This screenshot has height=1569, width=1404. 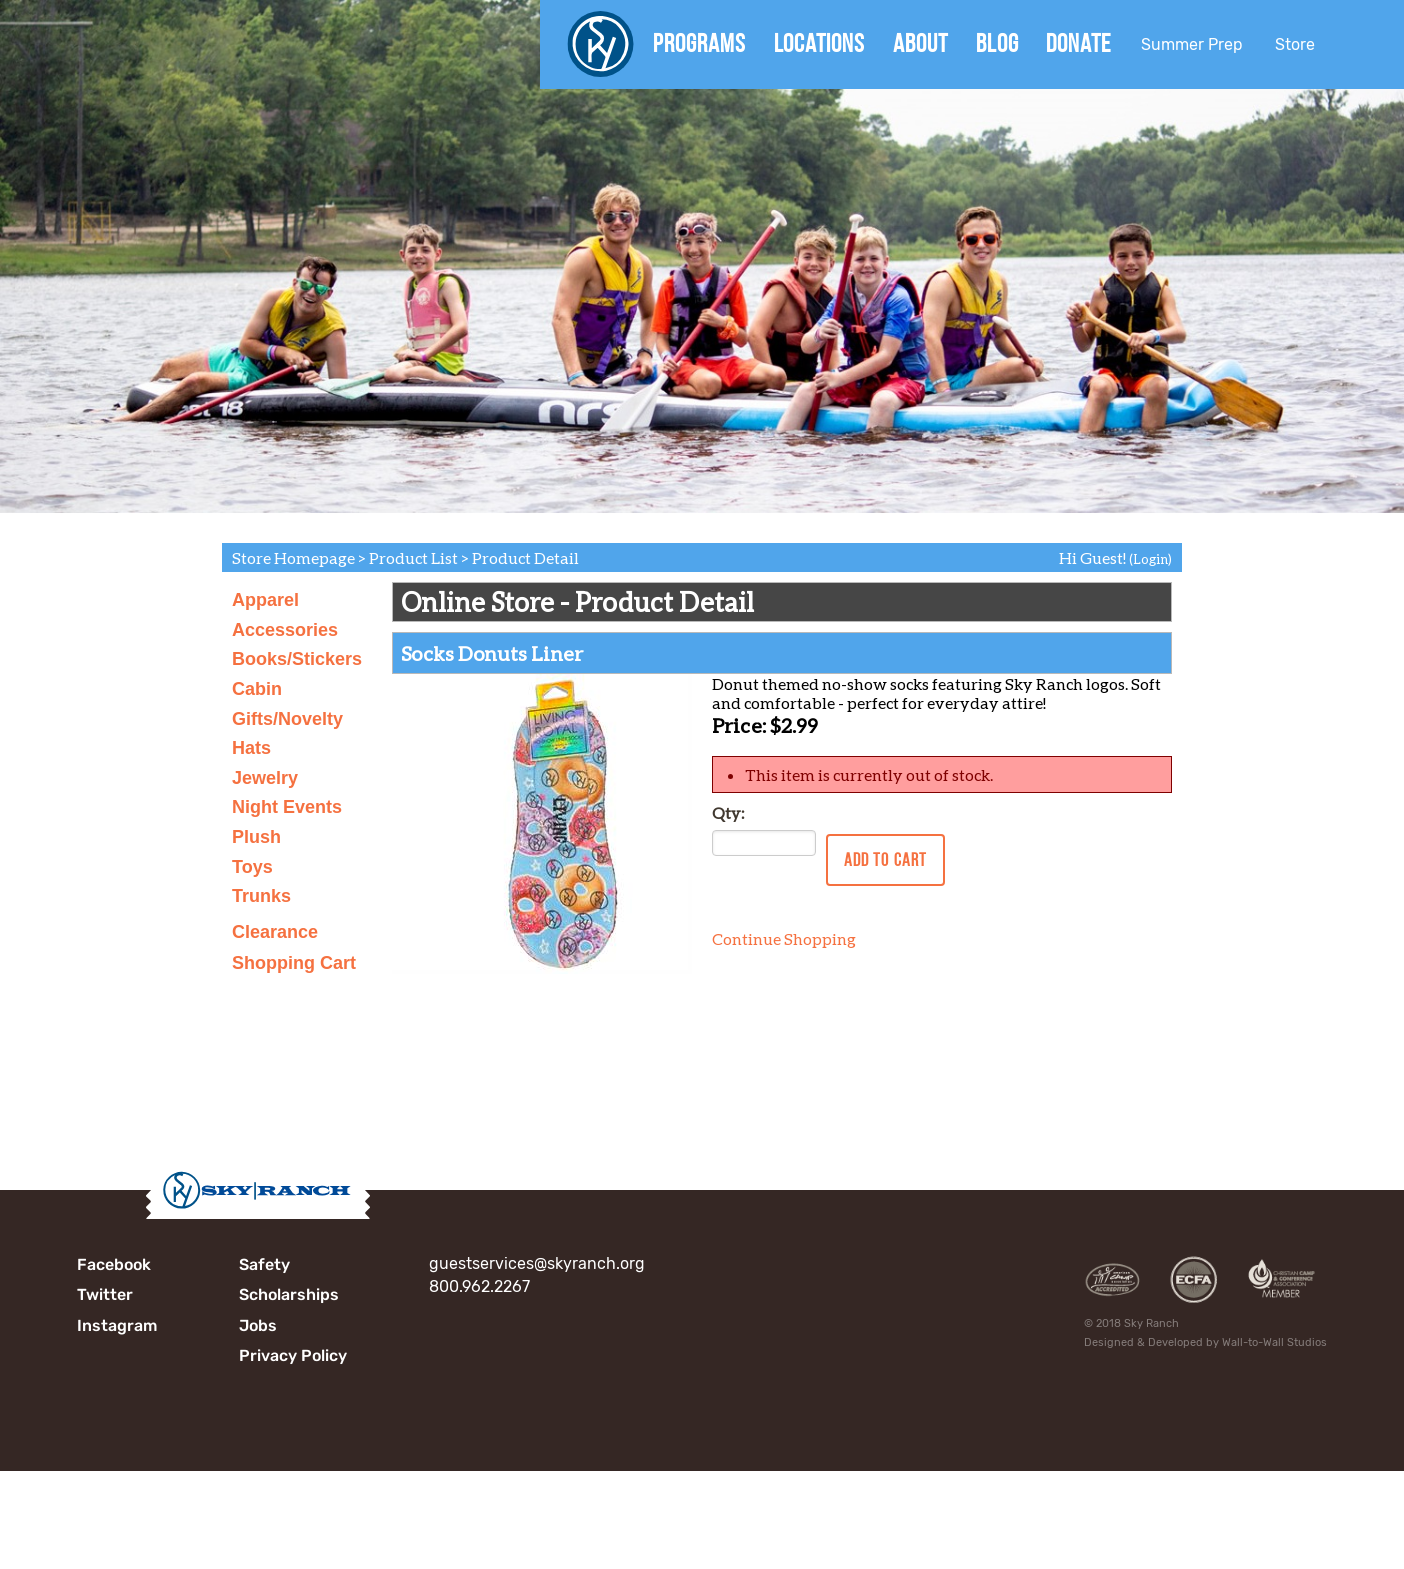 I want to click on Donate, so click(x=1078, y=43).